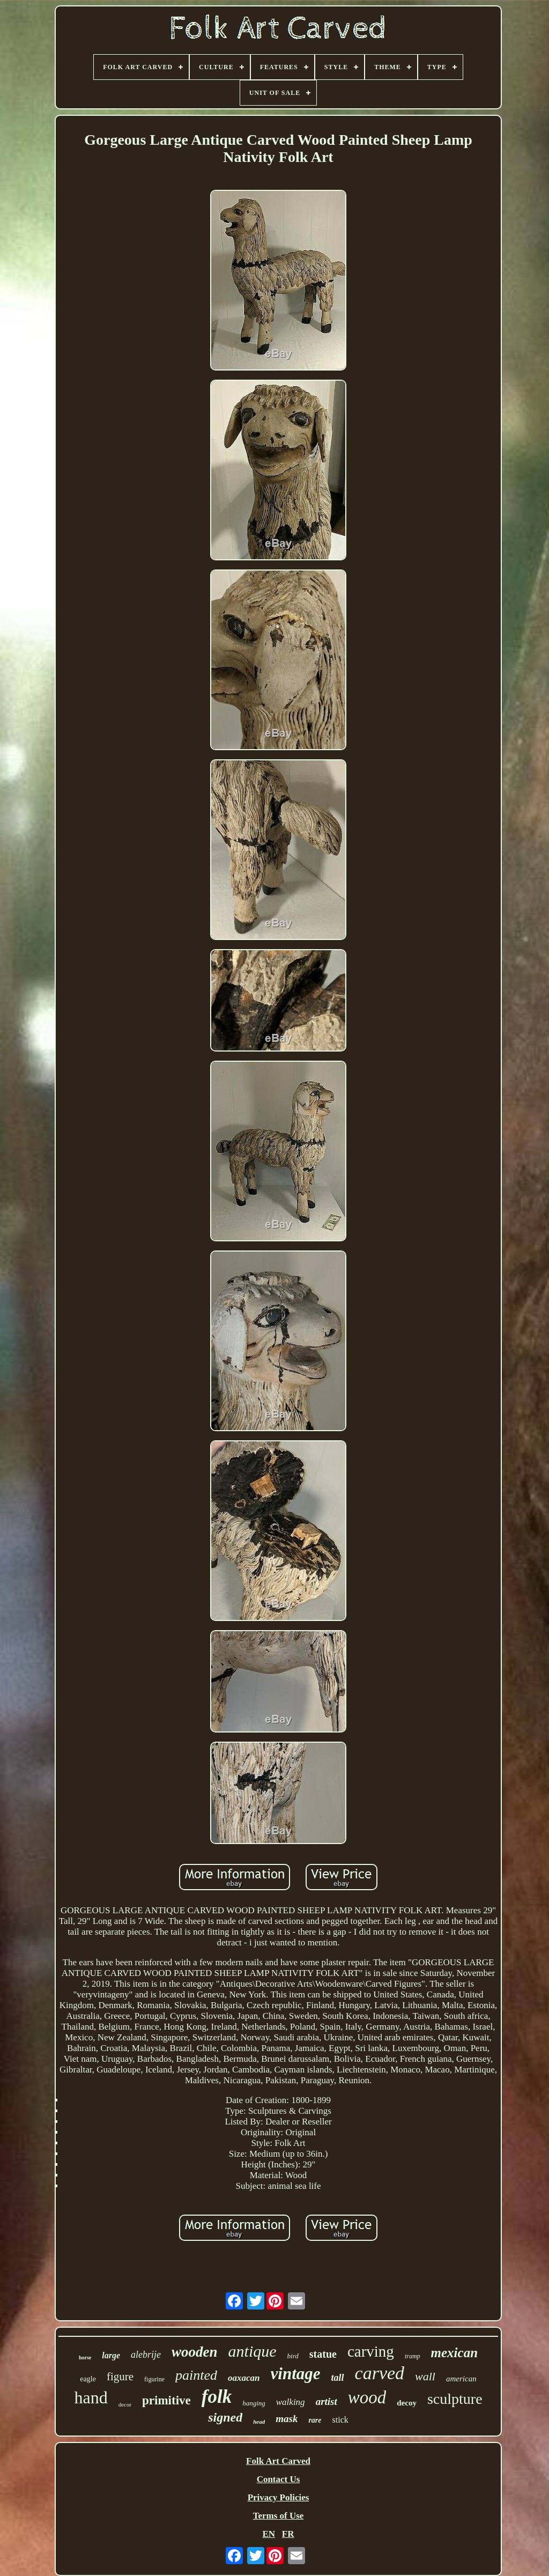 The image size is (549, 2576). What do you see at coordinates (407, 2403) in the screenshot?
I see `decoy` at bounding box center [407, 2403].